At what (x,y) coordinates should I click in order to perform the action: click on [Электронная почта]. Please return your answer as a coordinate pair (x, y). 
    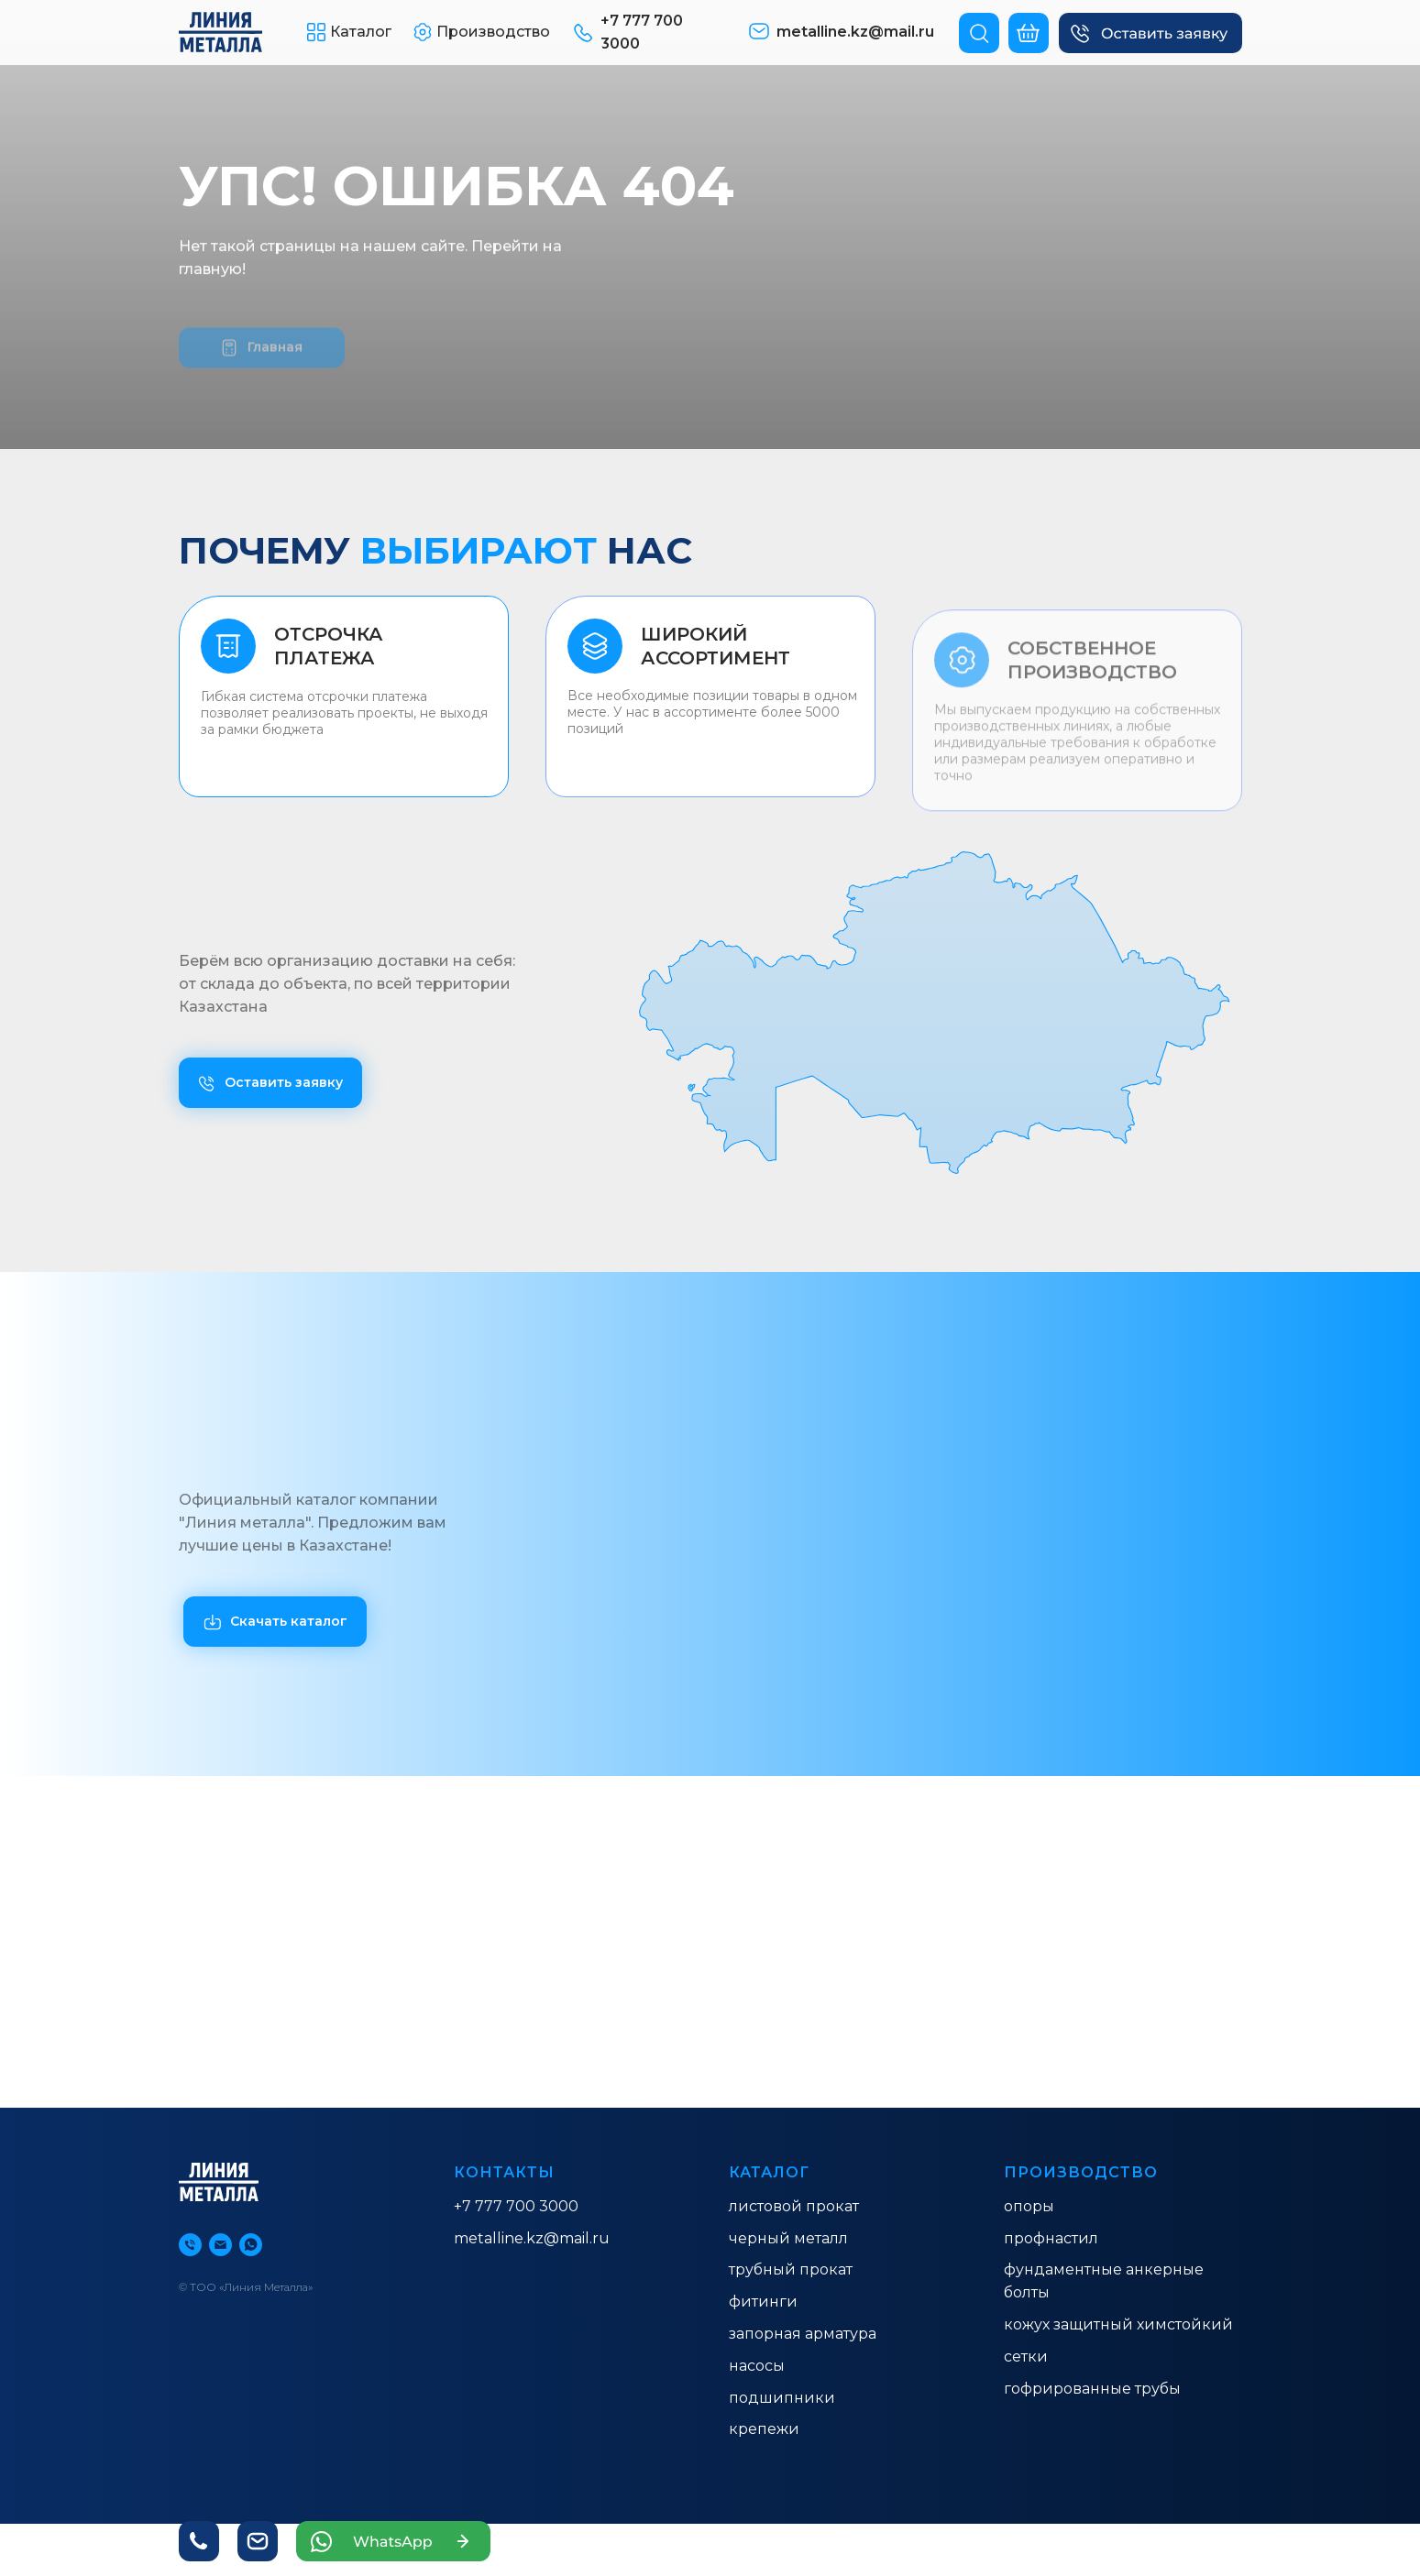
    Looking at the image, I should click on (220, 2244).